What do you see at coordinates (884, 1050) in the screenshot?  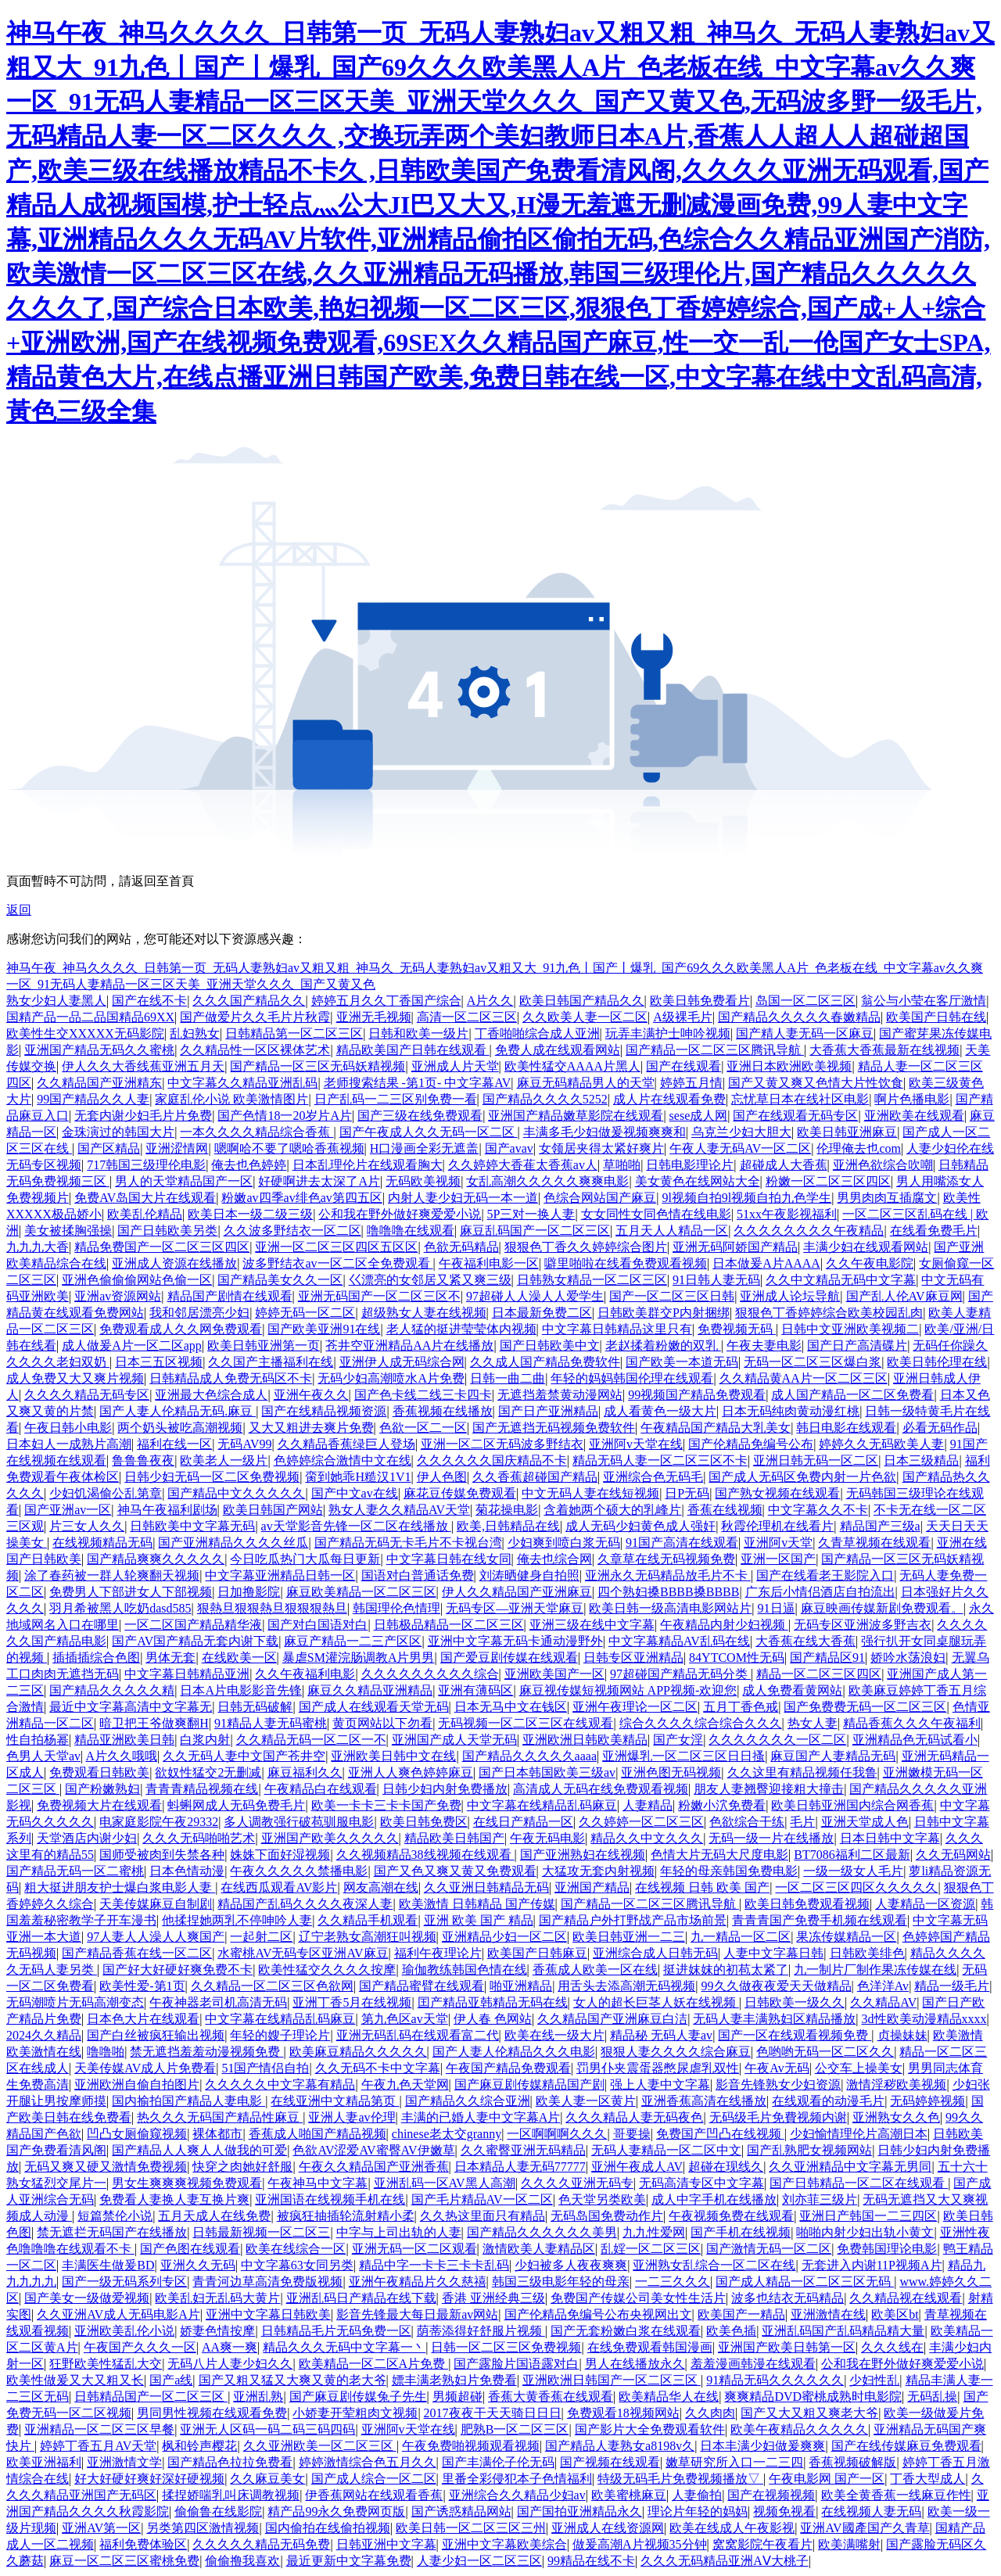 I see `大香蕉大香蕉最新在线视频` at bounding box center [884, 1050].